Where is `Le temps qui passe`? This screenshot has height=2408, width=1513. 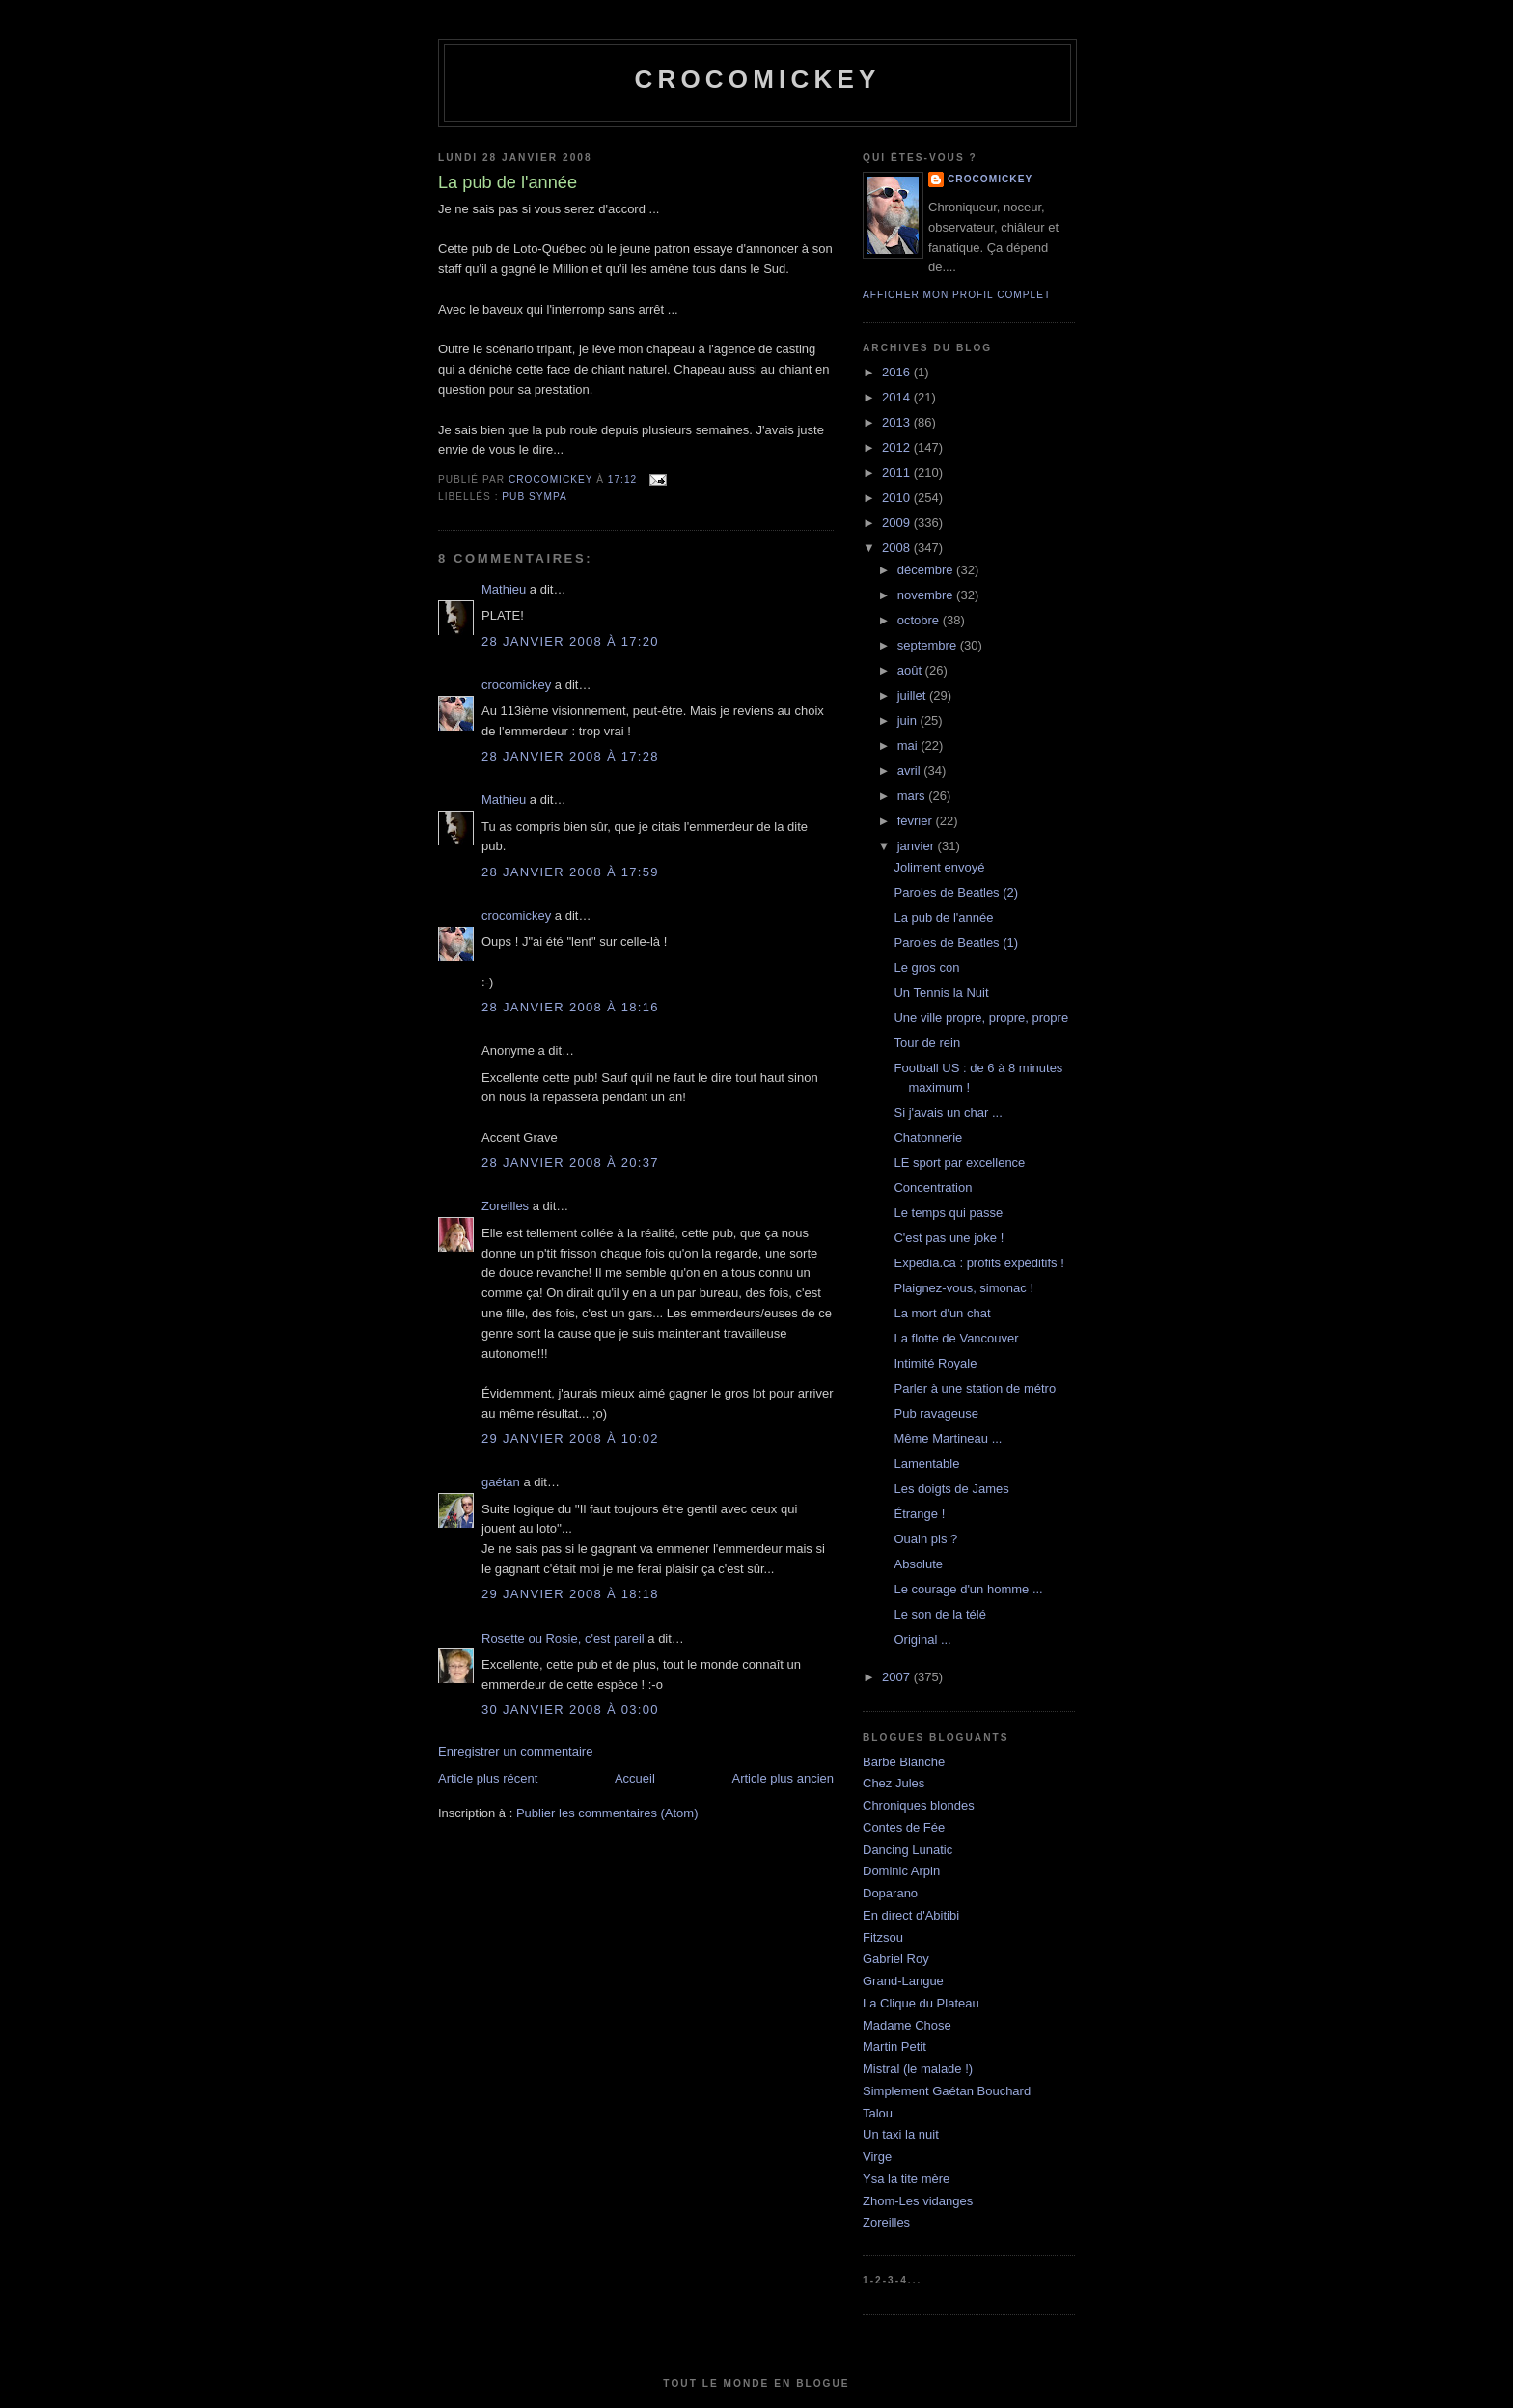 Le temps qui passe is located at coordinates (948, 1212).